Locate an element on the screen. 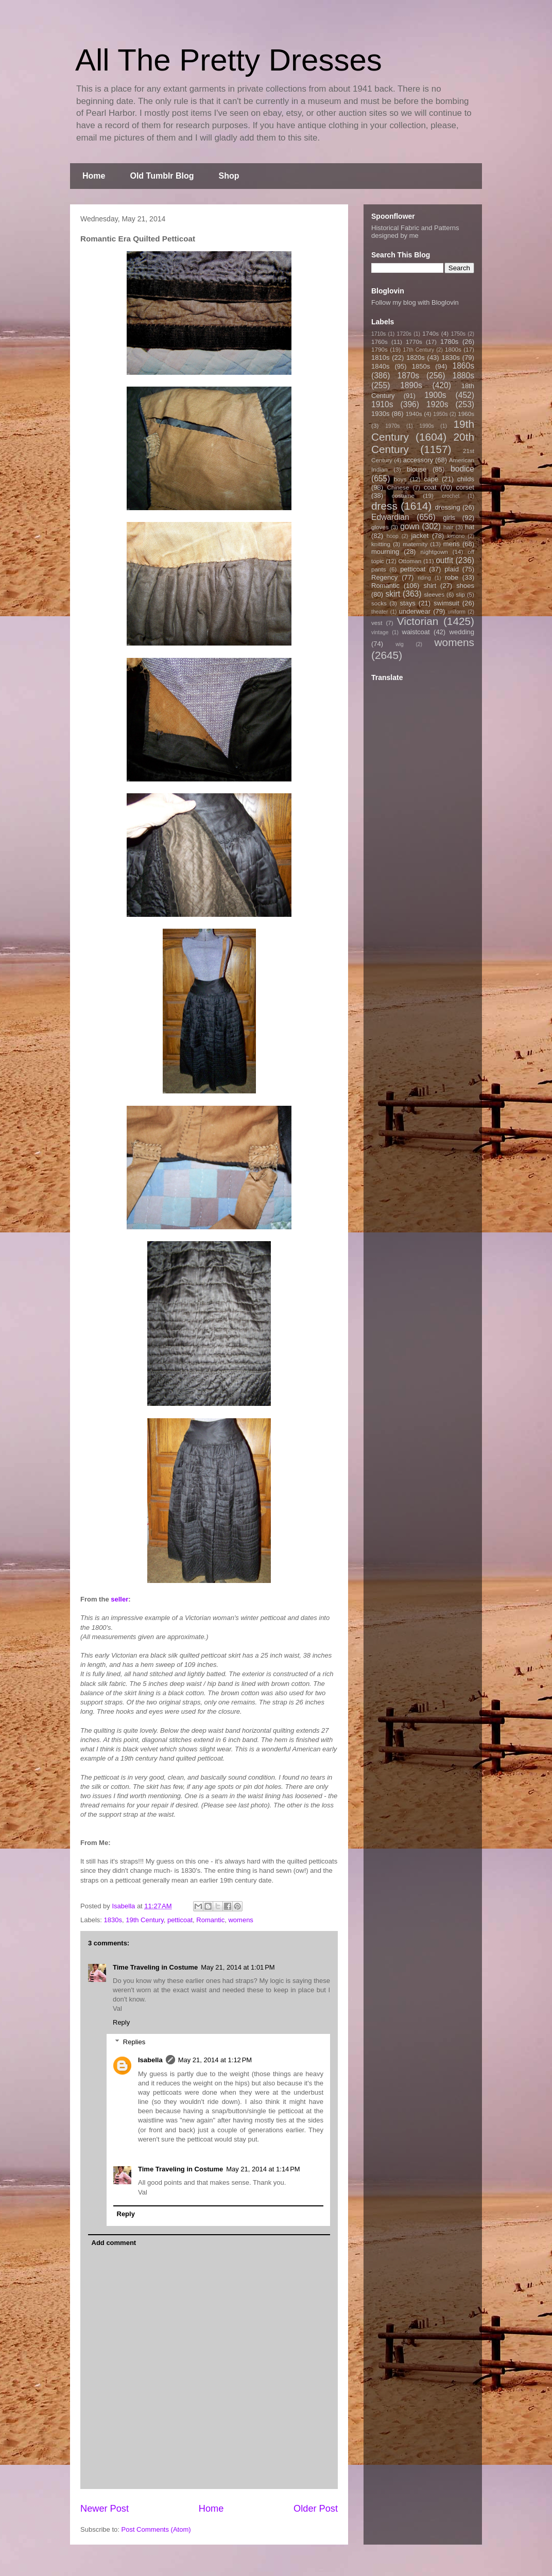 The image size is (552, 2576). shoes is located at coordinates (465, 585).